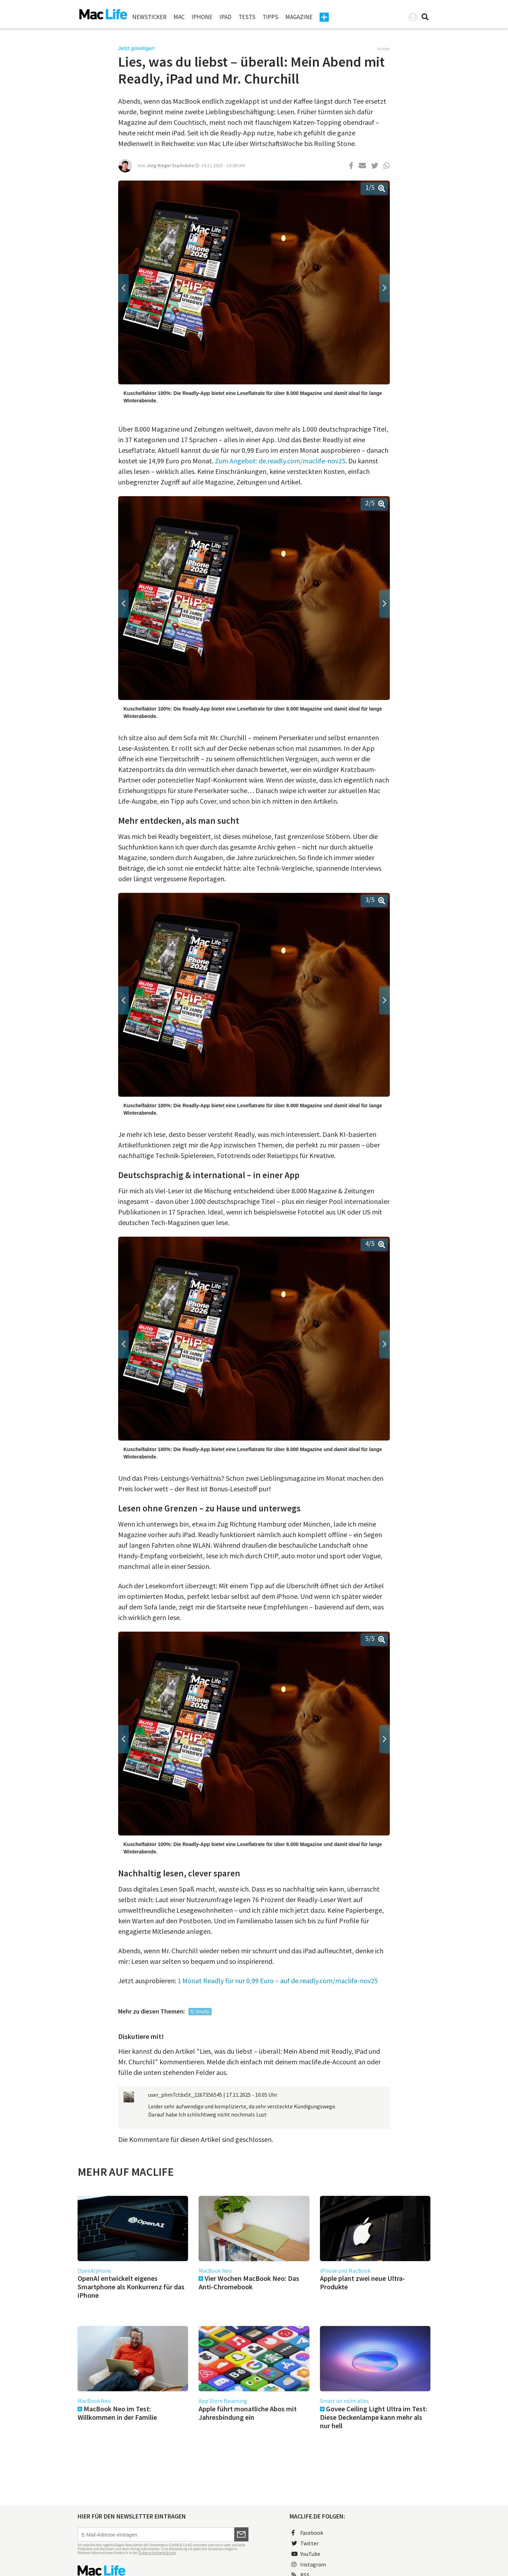 This screenshot has height=2576, width=508. What do you see at coordinates (179, 17) in the screenshot?
I see `Mac` at bounding box center [179, 17].